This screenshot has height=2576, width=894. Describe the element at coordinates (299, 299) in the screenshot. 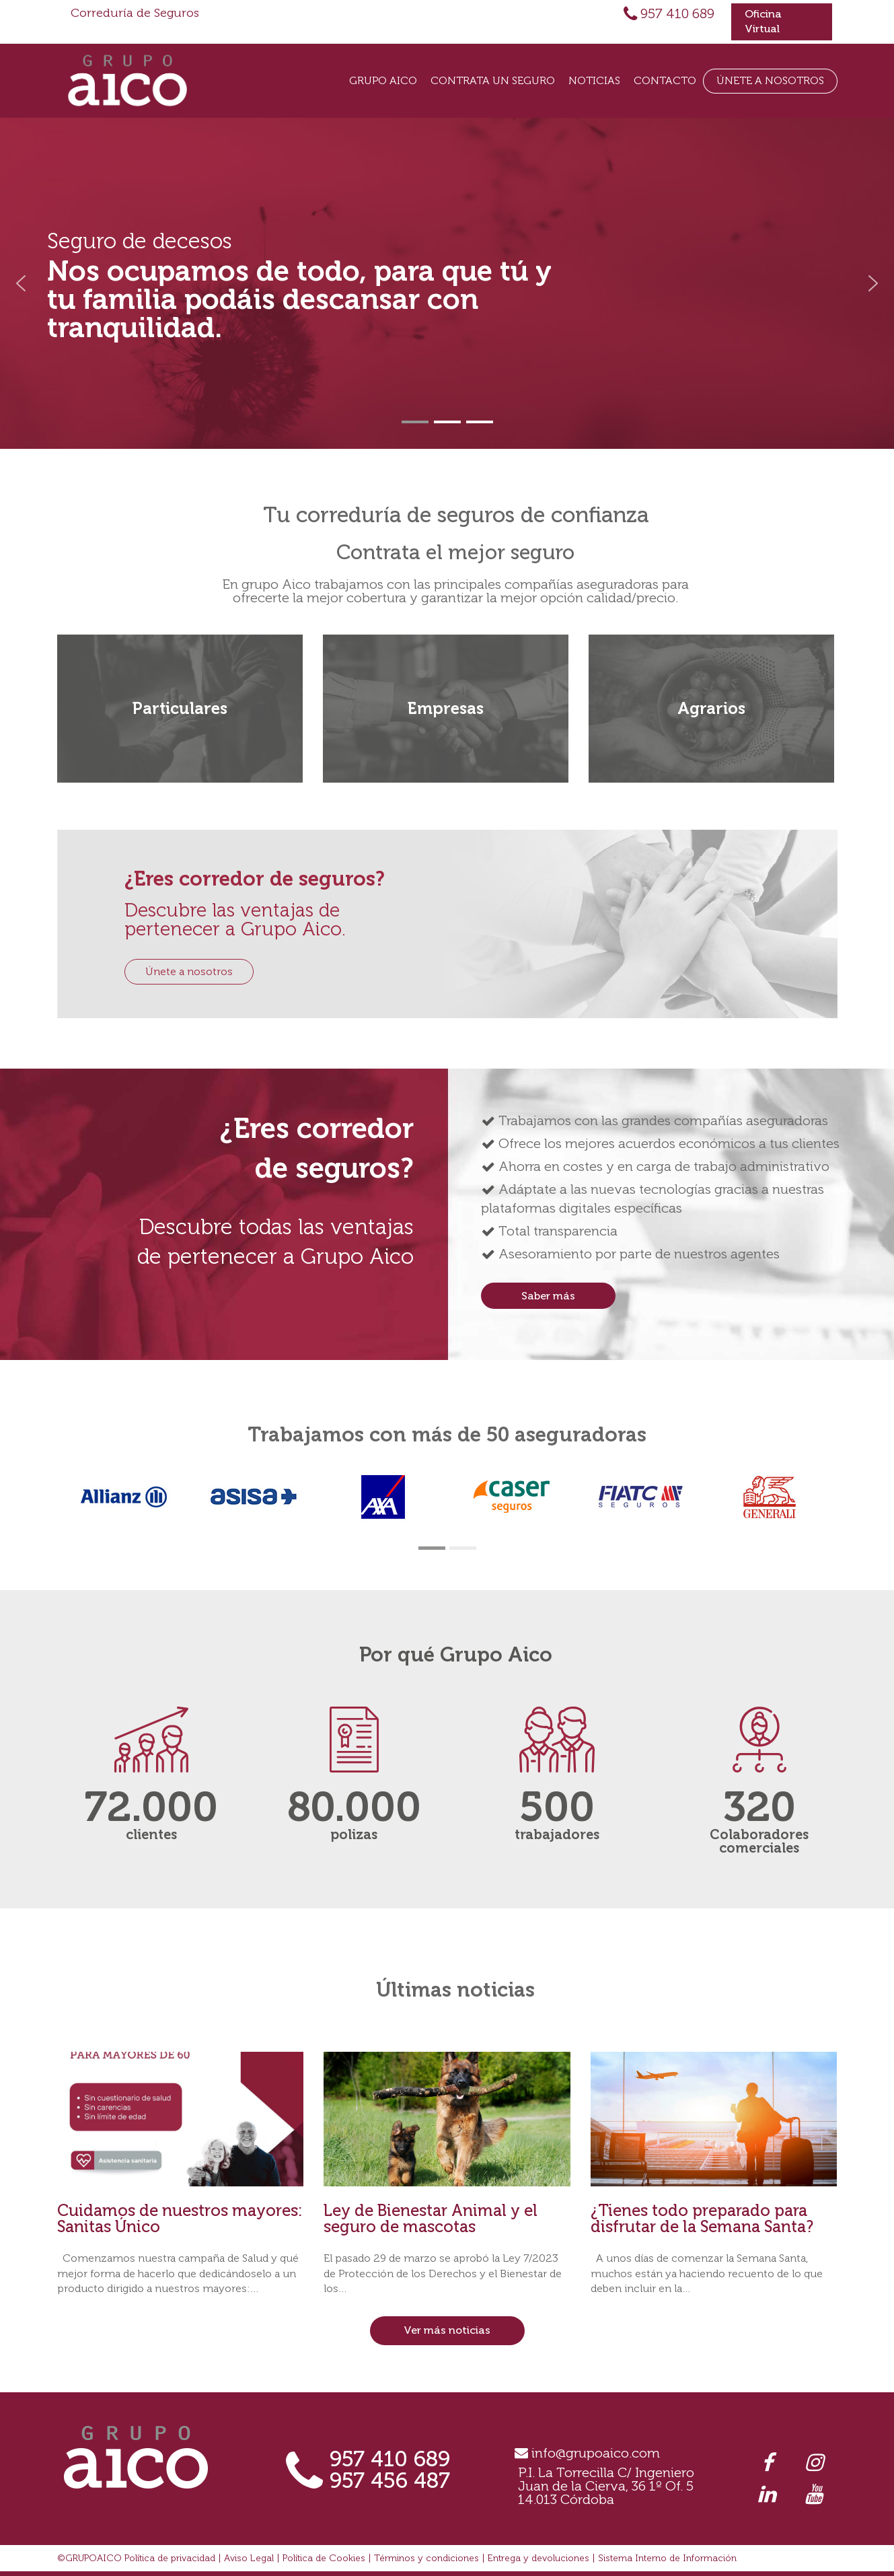

I see `Nos ocupamos de todo, para que tú y tu familia podáis descansar con tranquilidad.` at that location.